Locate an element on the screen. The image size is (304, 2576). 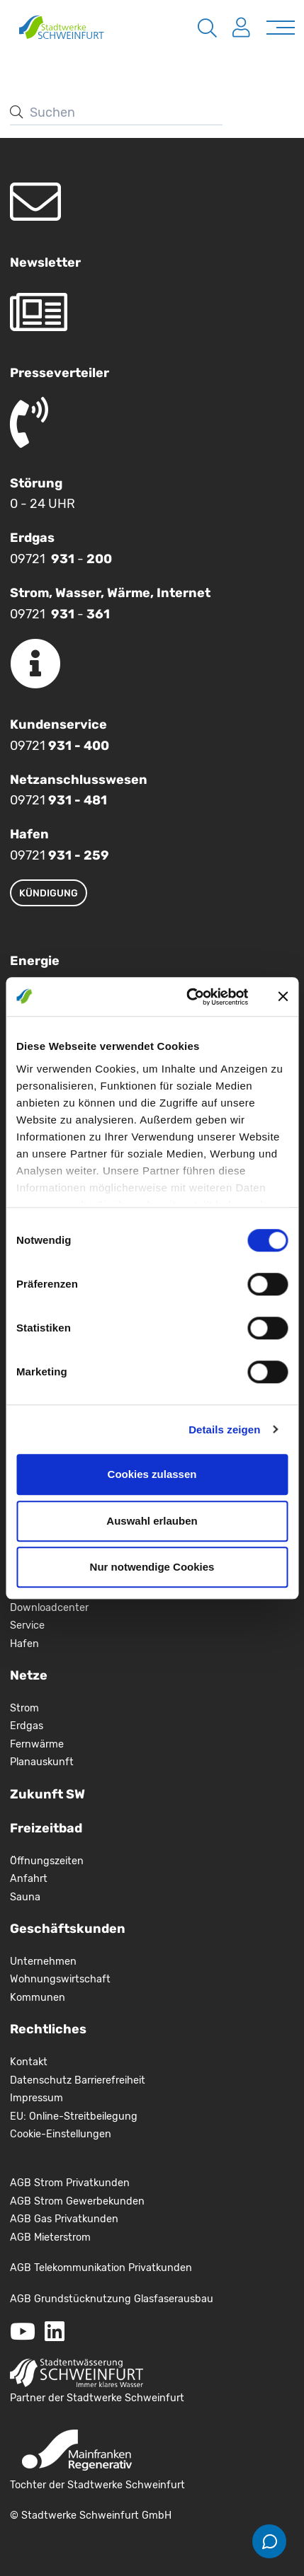
Impressum is located at coordinates (36, 2098).